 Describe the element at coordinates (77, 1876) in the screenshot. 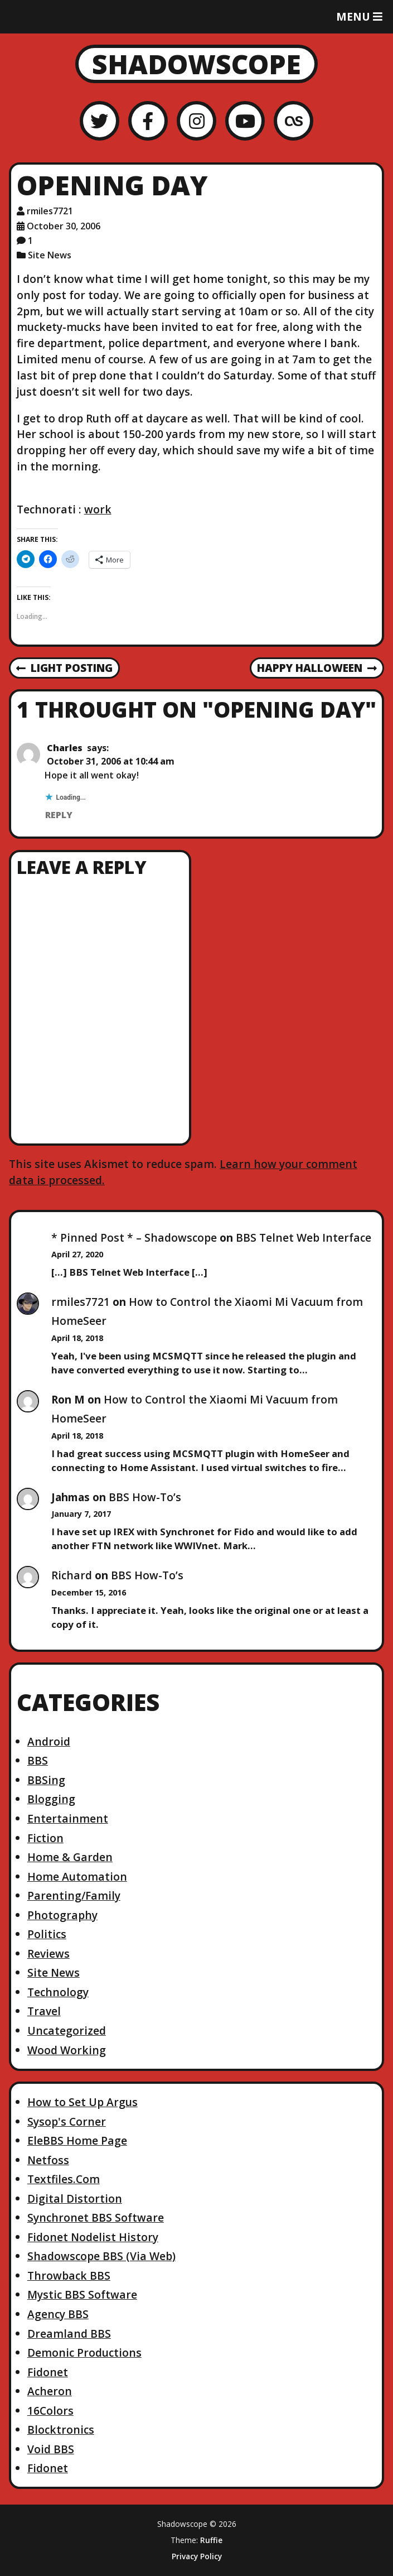

I see `Home Automation` at that location.